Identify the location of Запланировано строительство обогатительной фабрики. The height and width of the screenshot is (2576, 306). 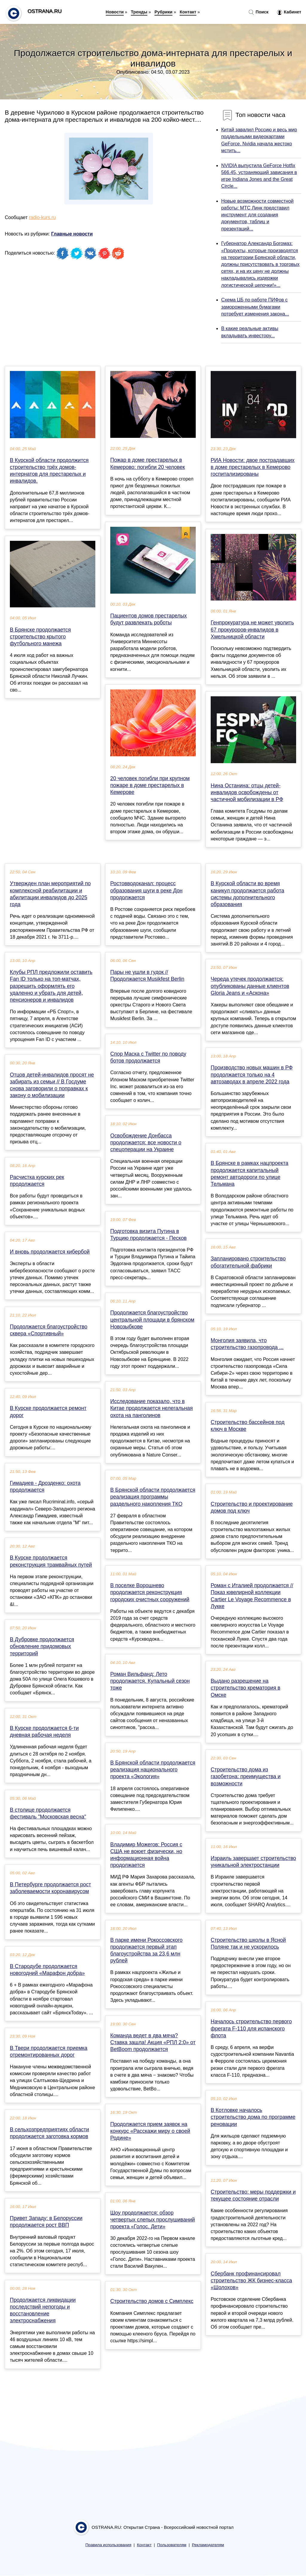
(248, 1262).